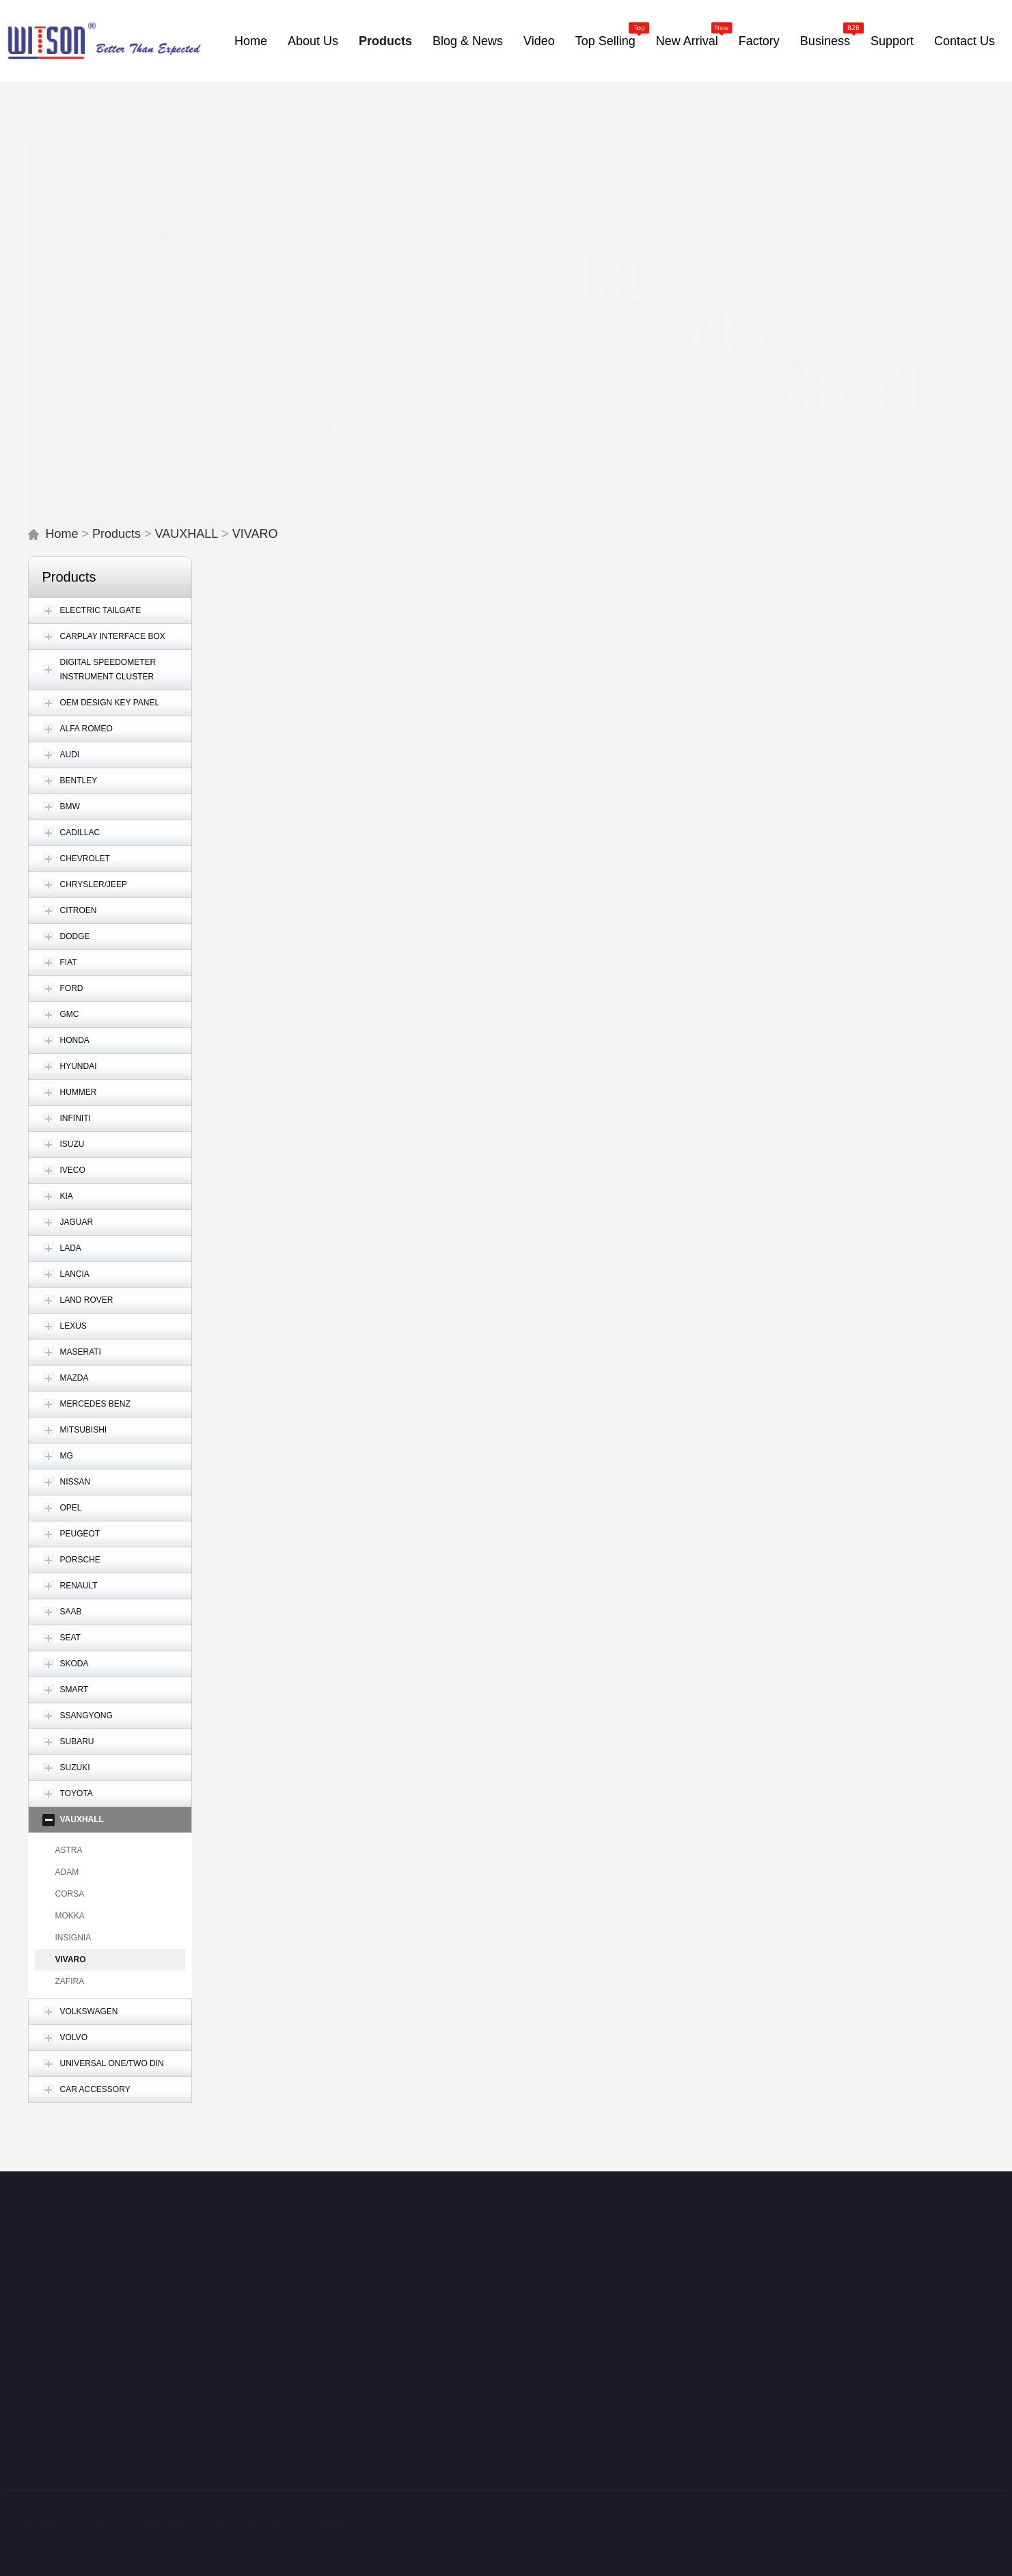 This screenshot has height=2576, width=1012. I want to click on Team Training, so click(577, 2476).